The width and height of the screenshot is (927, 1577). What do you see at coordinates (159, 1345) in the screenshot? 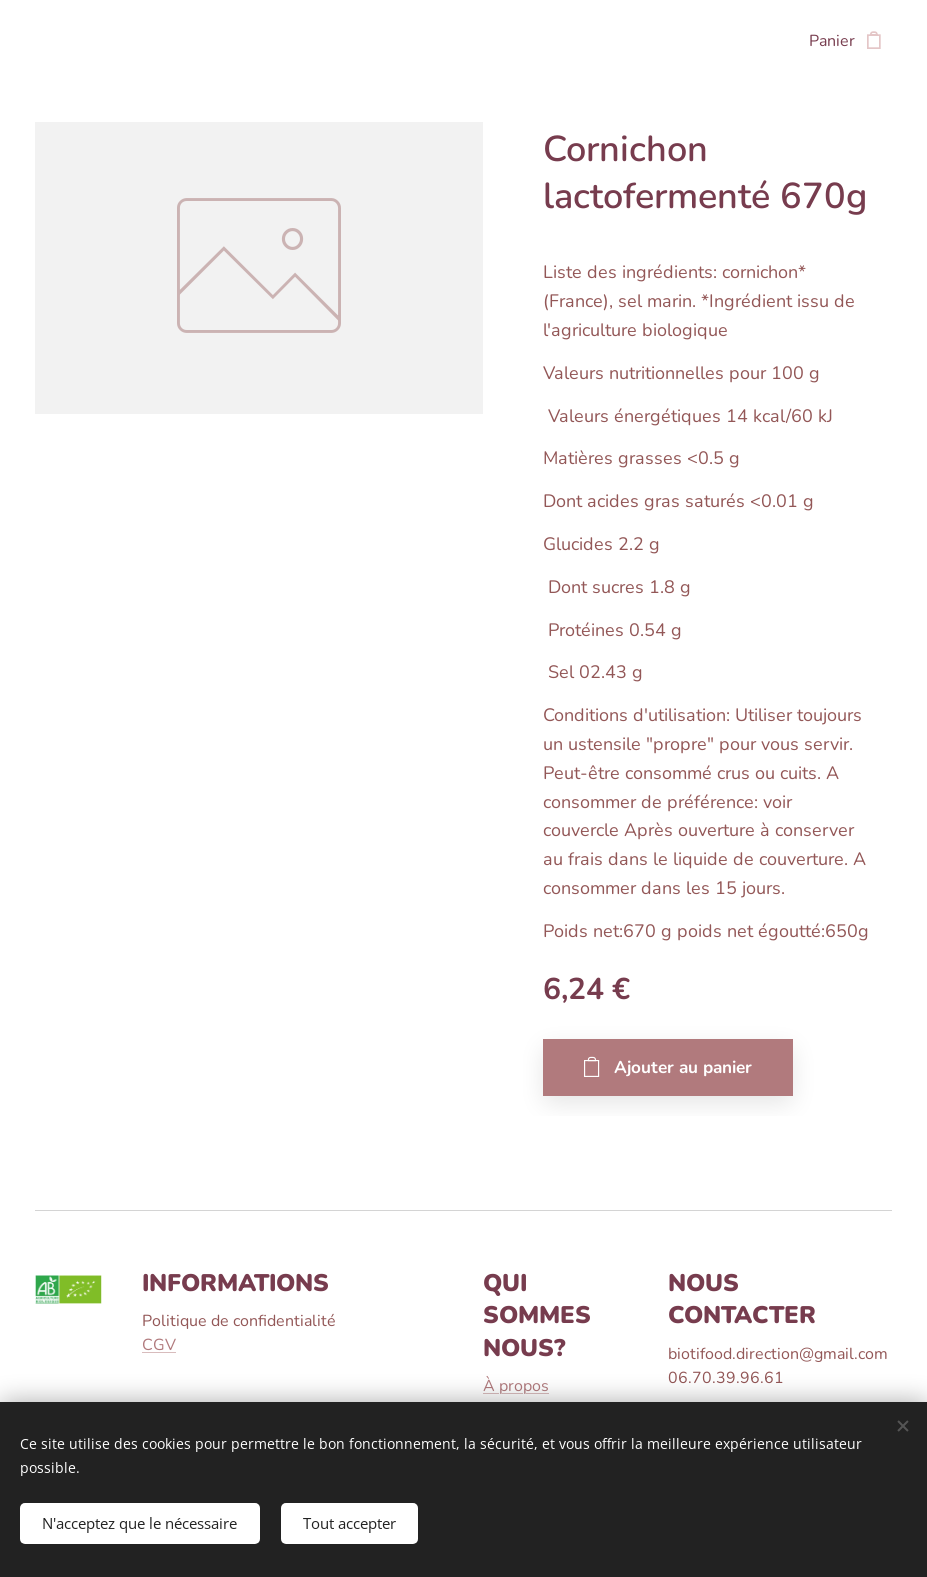
I see `CGV` at bounding box center [159, 1345].